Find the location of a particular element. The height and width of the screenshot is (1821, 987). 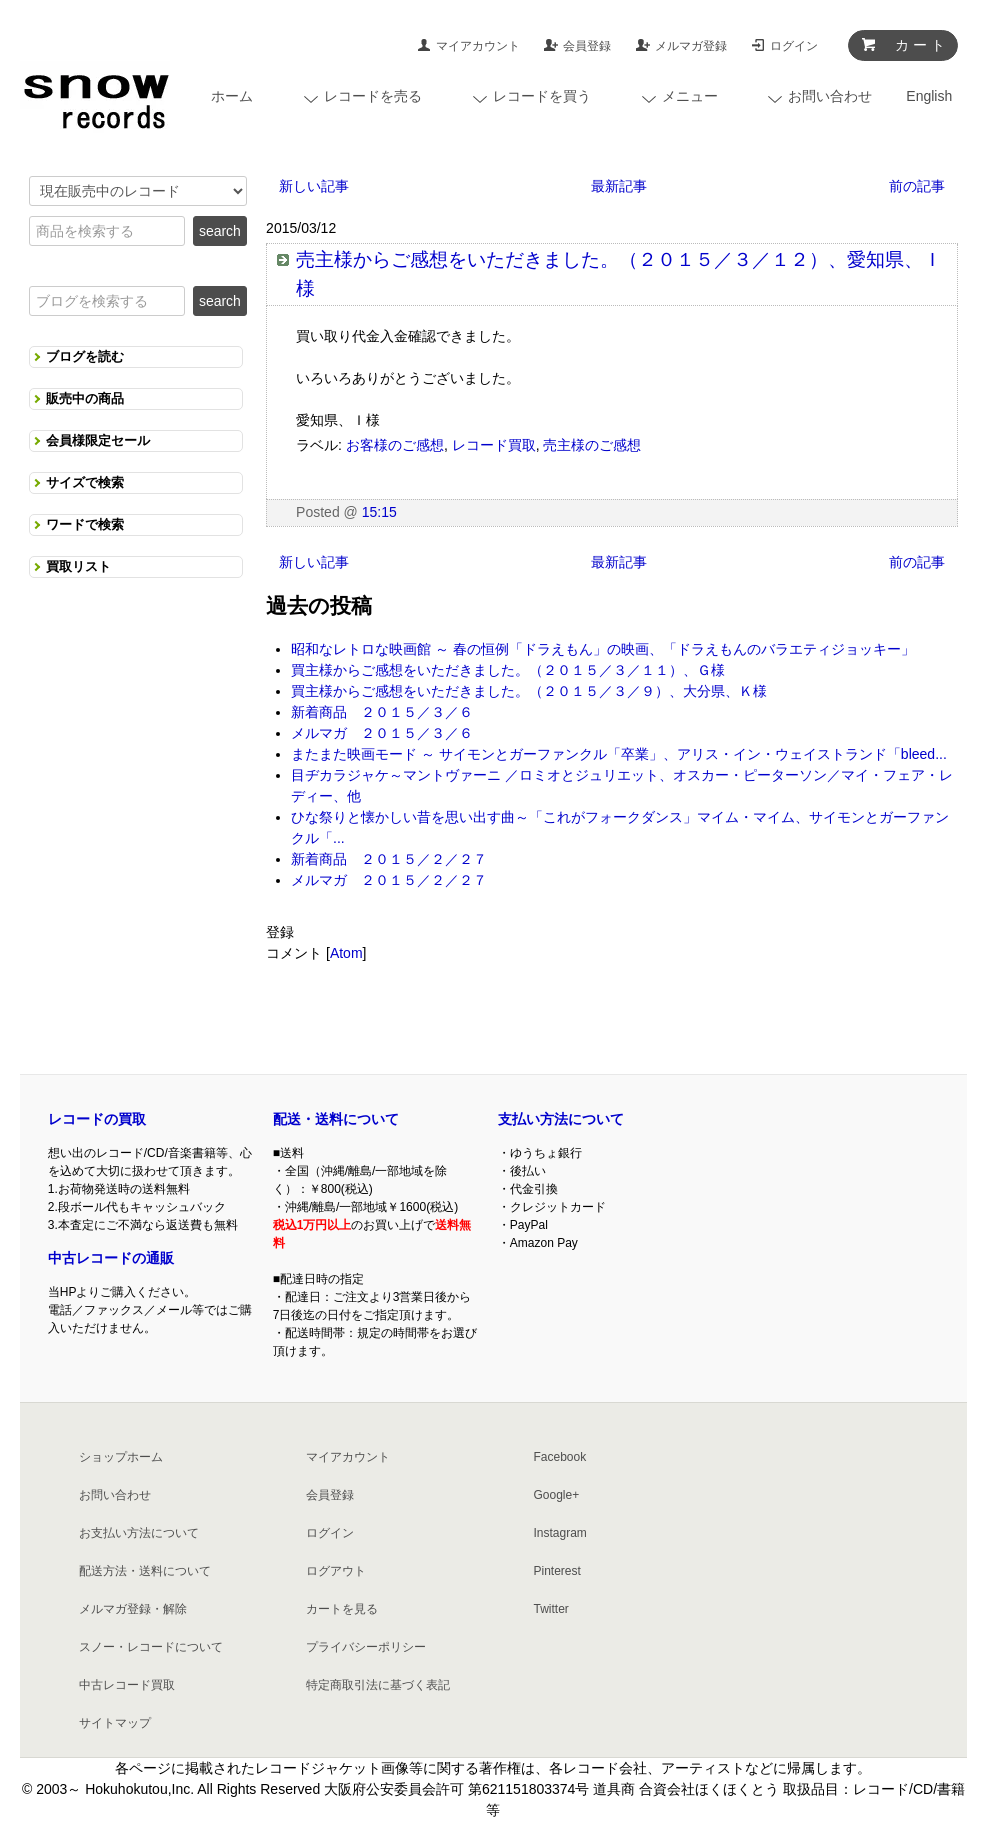

新しい記事 is located at coordinates (314, 186).